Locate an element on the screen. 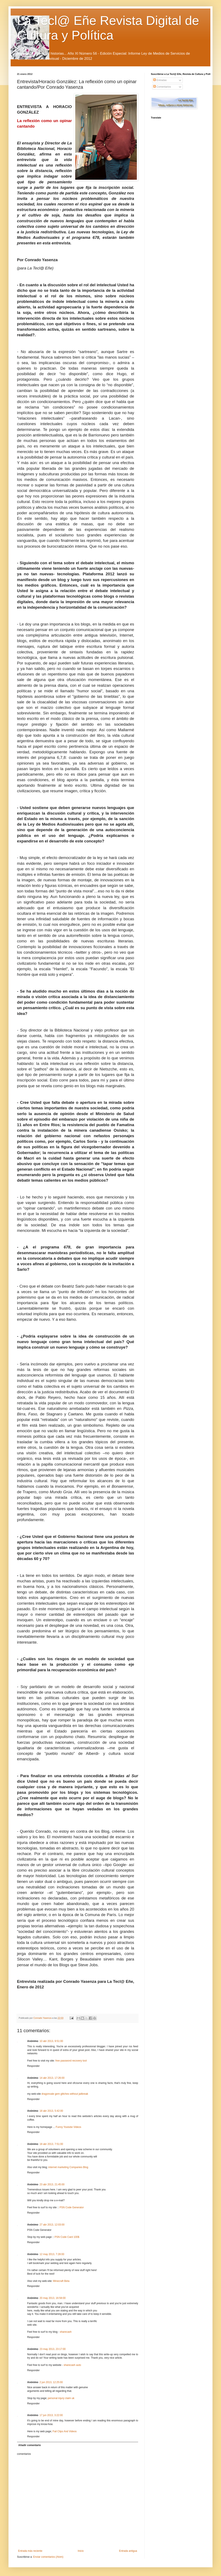  23 may 2013, 23:17:00 is located at coordinates (53, 2349).